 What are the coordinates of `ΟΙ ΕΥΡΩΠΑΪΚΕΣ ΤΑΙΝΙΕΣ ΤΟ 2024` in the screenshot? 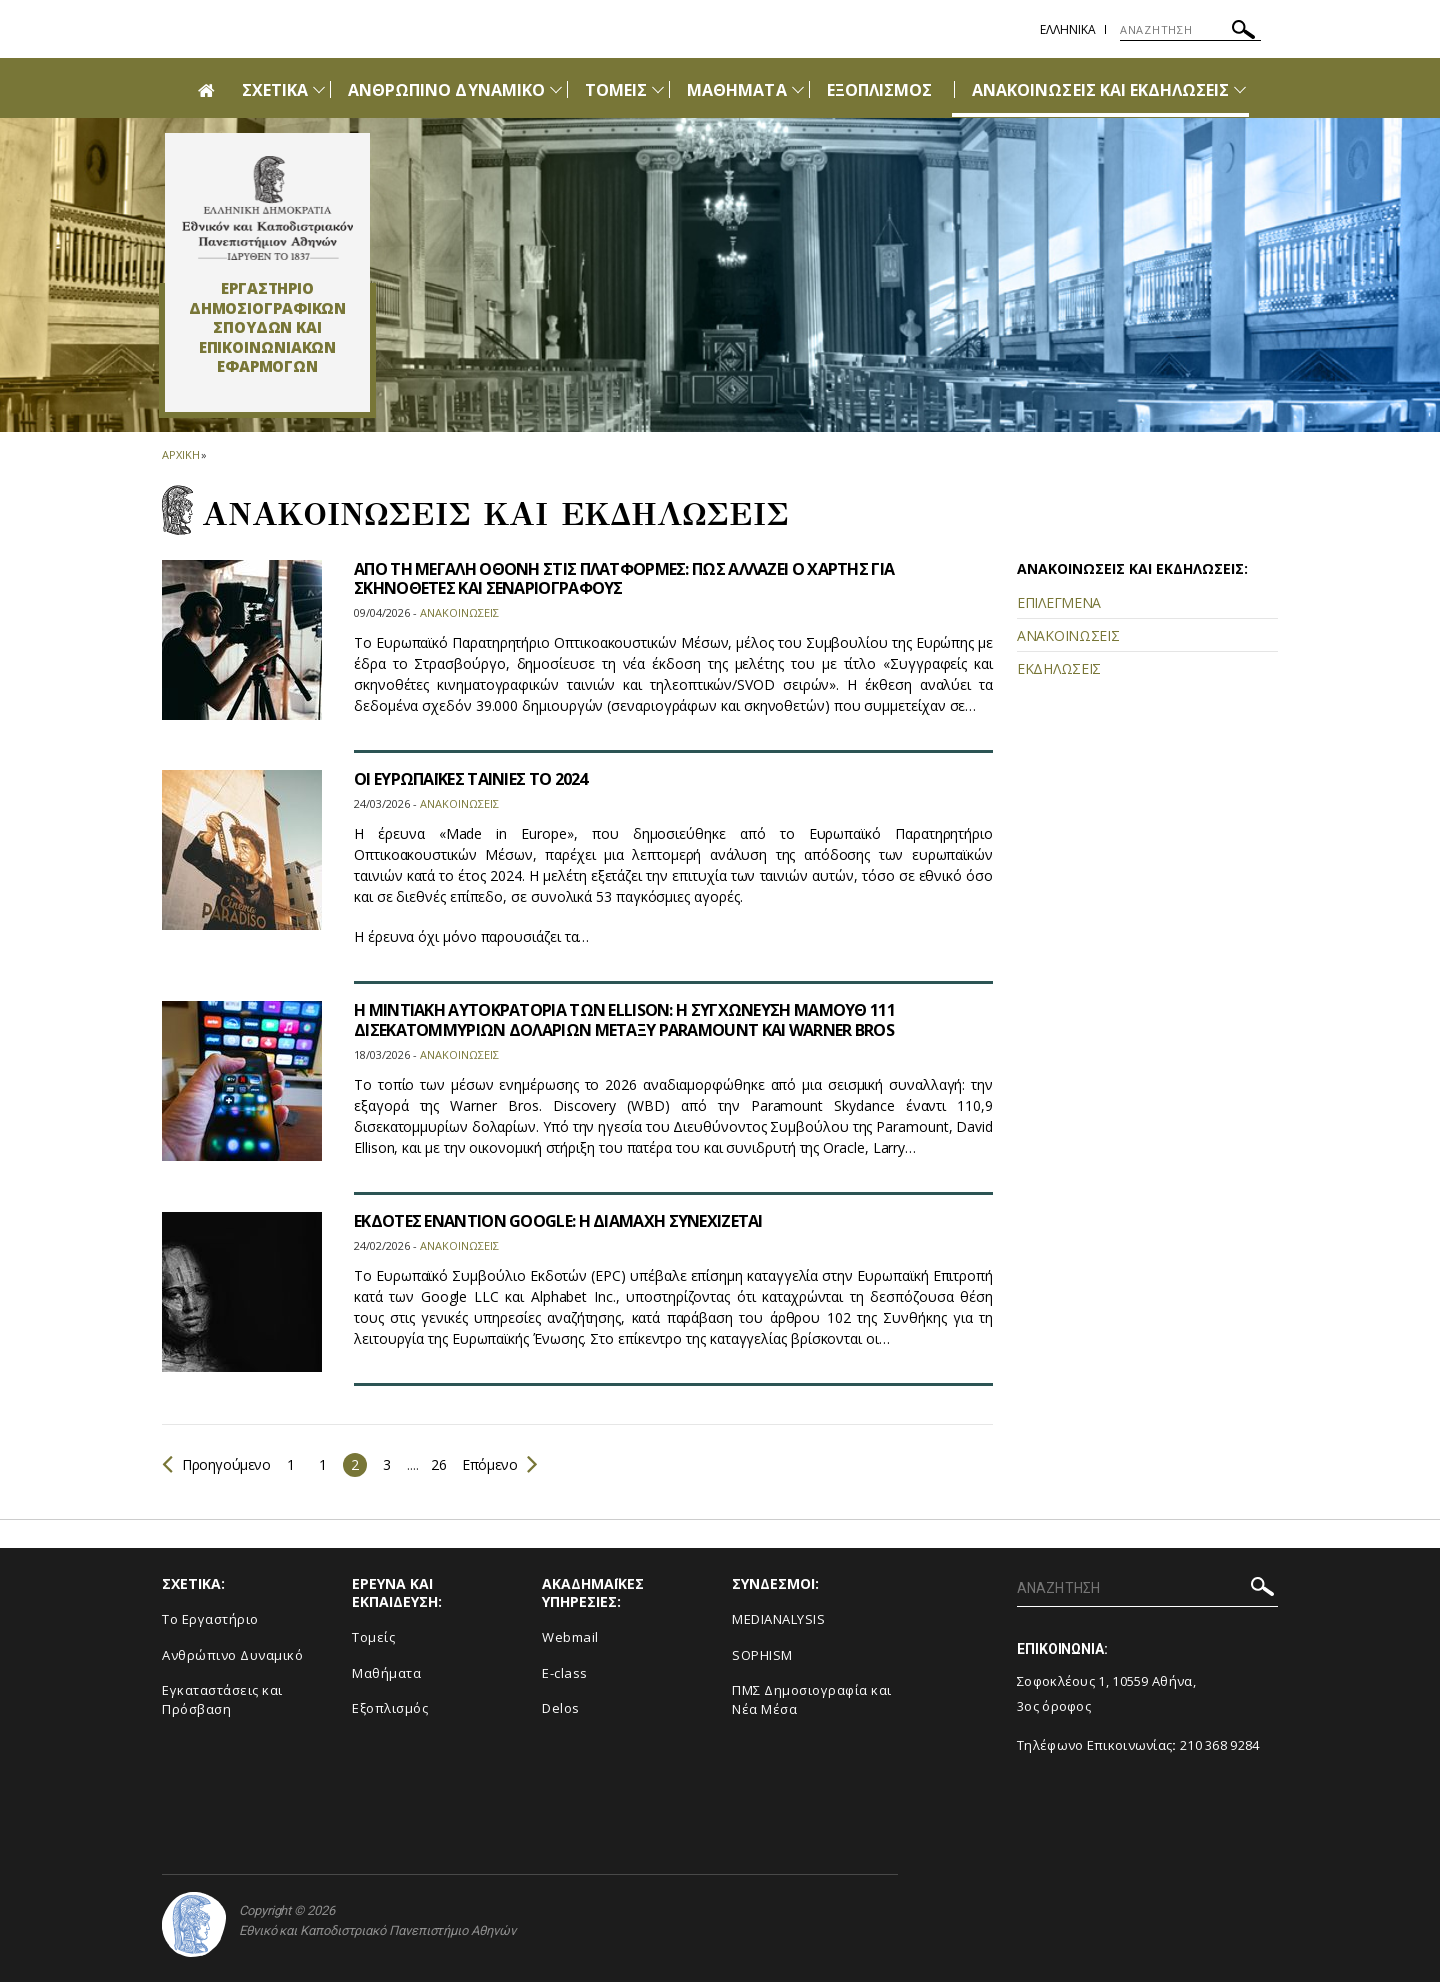 It's located at (471, 779).